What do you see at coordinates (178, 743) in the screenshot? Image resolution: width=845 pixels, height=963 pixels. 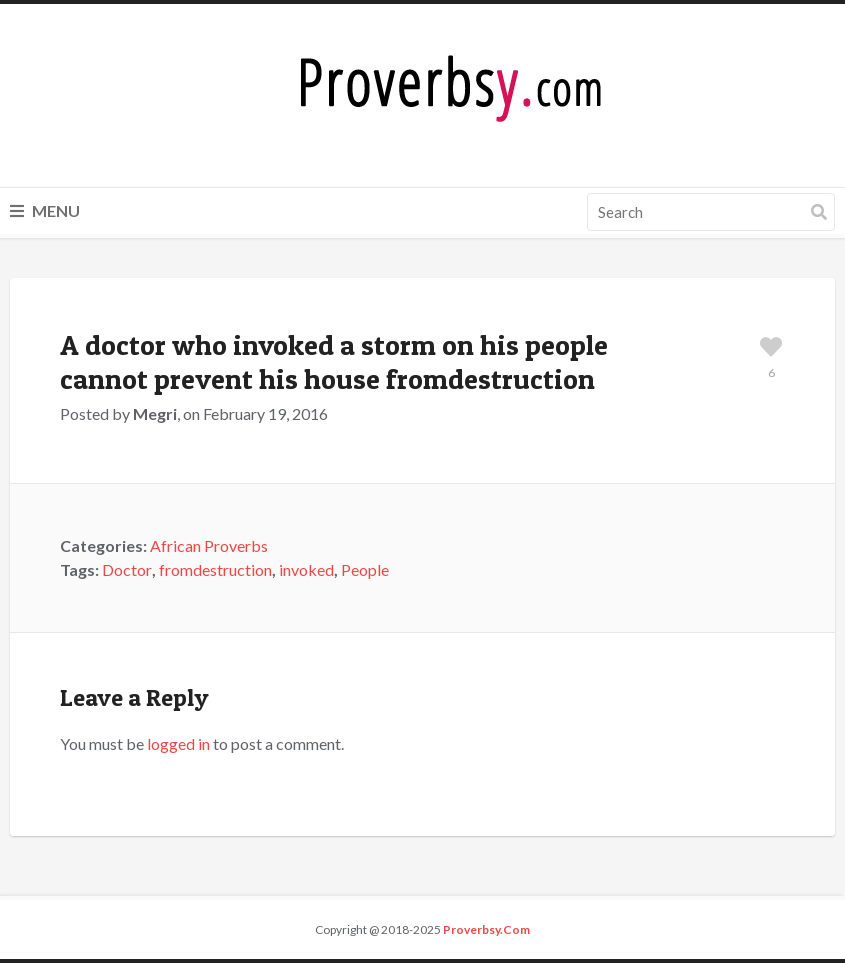 I see `logged in` at bounding box center [178, 743].